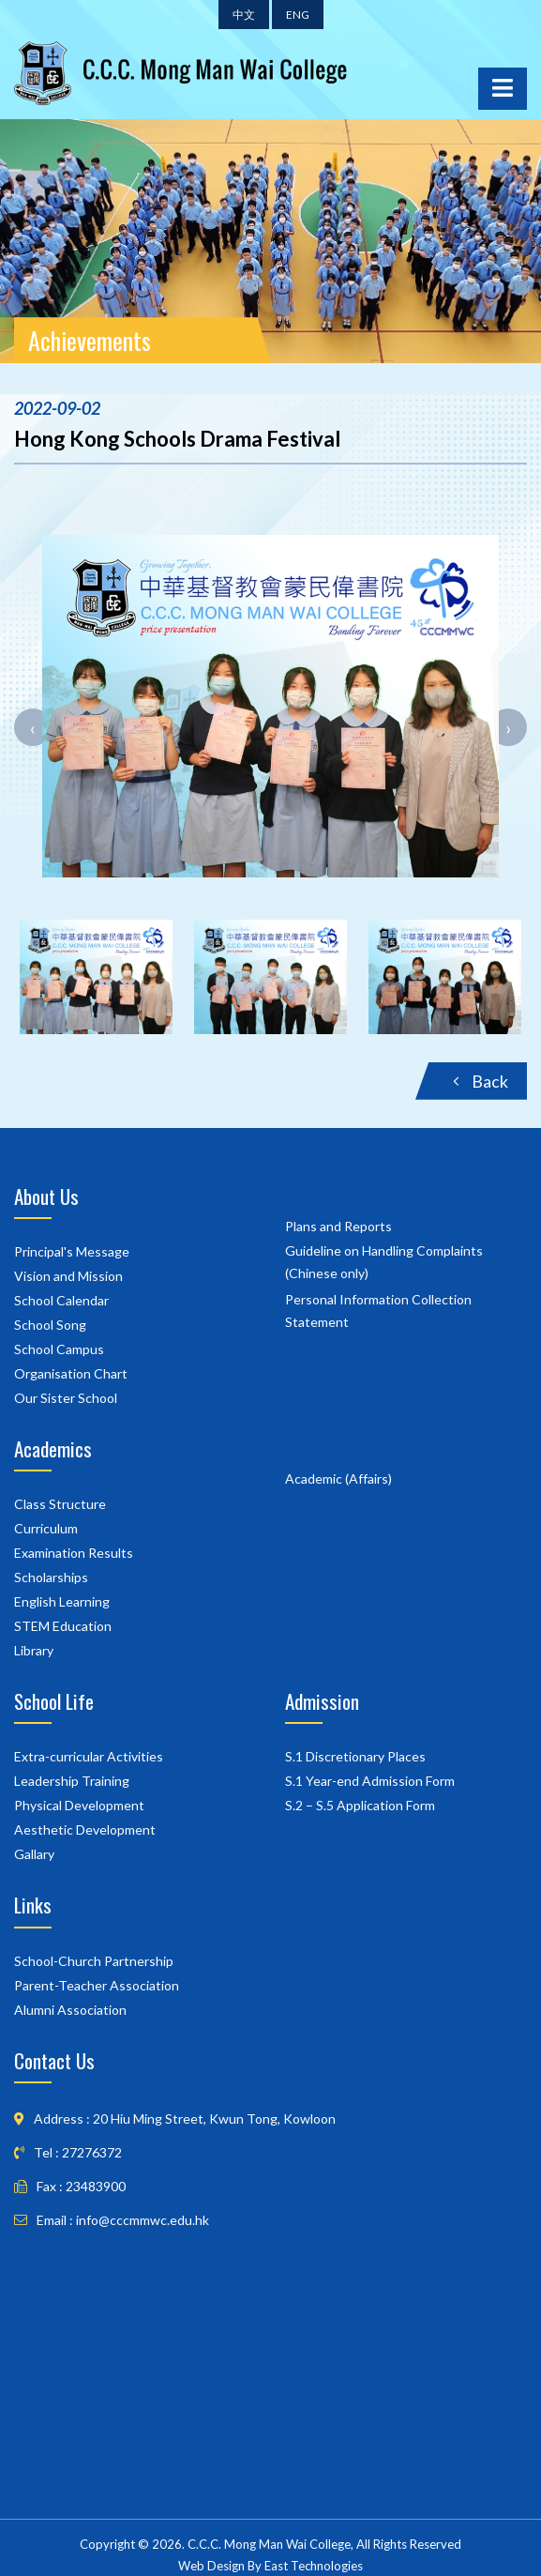 The height and width of the screenshot is (2576, 541). I want to click on S.1 Discretionary Places, so click(355, 1756).